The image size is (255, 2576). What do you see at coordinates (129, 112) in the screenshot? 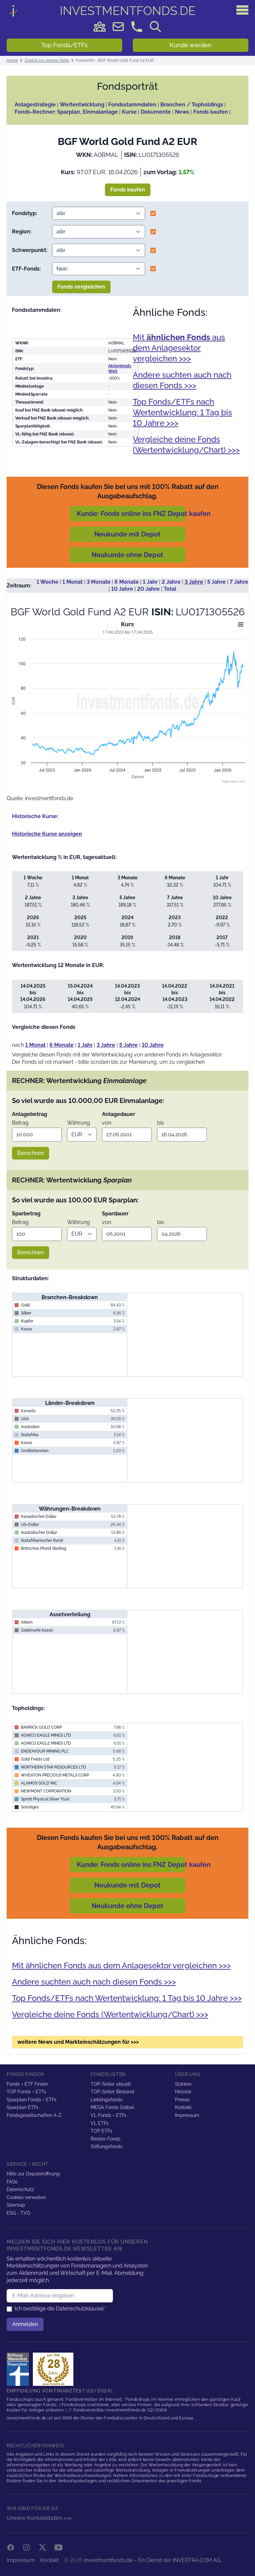
I see `Kurse` at bounding box center [129, 112].